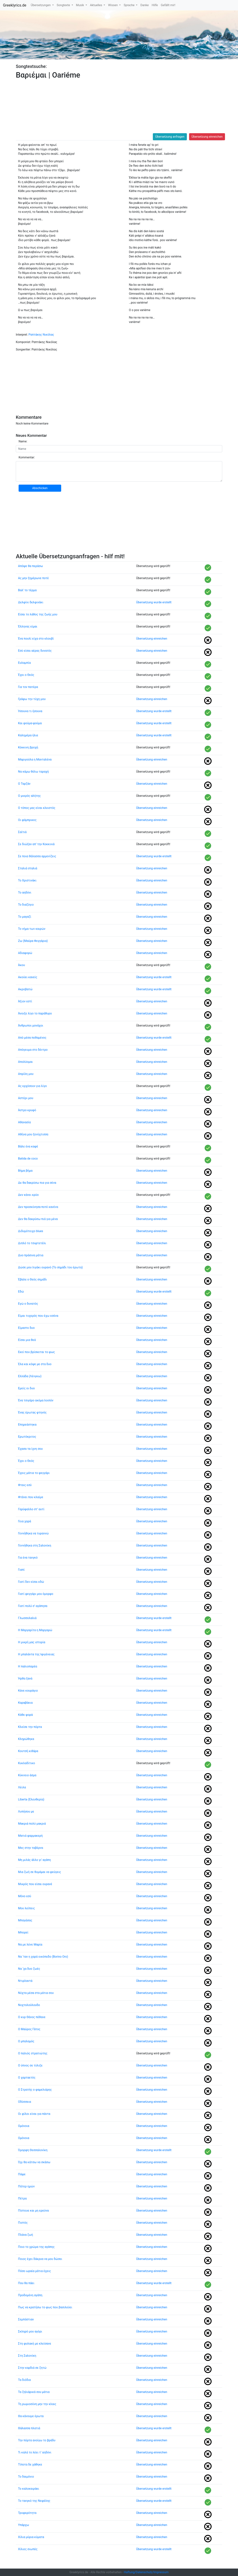 The image size is (238, 2576). I want to click on Ένα πουλί είχα στο κλουβί, so click(36, 638).